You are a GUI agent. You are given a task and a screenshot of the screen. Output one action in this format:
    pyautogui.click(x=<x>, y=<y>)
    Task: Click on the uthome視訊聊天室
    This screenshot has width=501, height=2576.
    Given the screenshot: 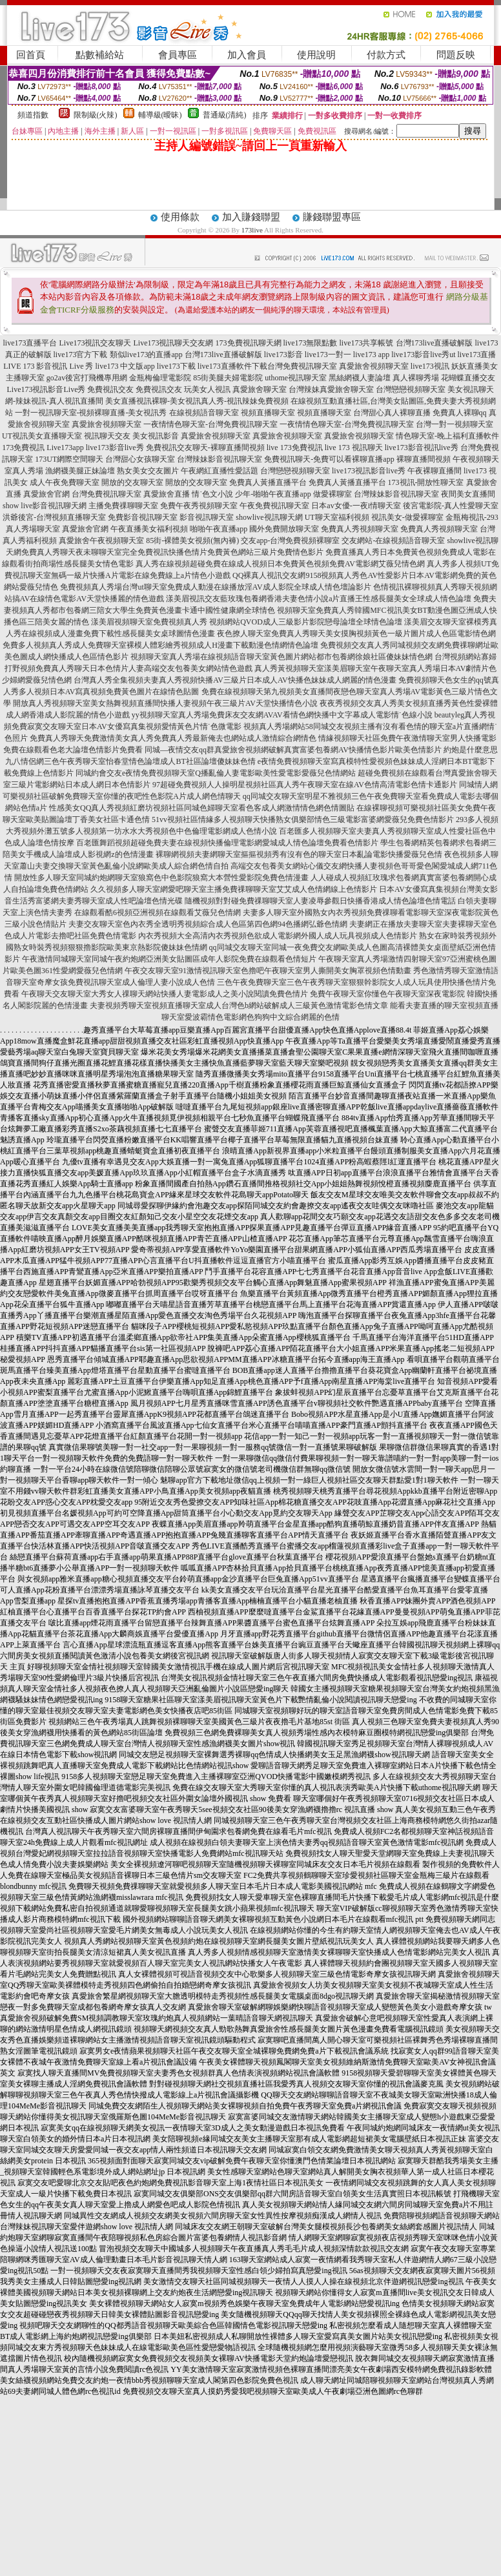 What is the action you would take?
    pyautogui.click(x=296, y=377)
    